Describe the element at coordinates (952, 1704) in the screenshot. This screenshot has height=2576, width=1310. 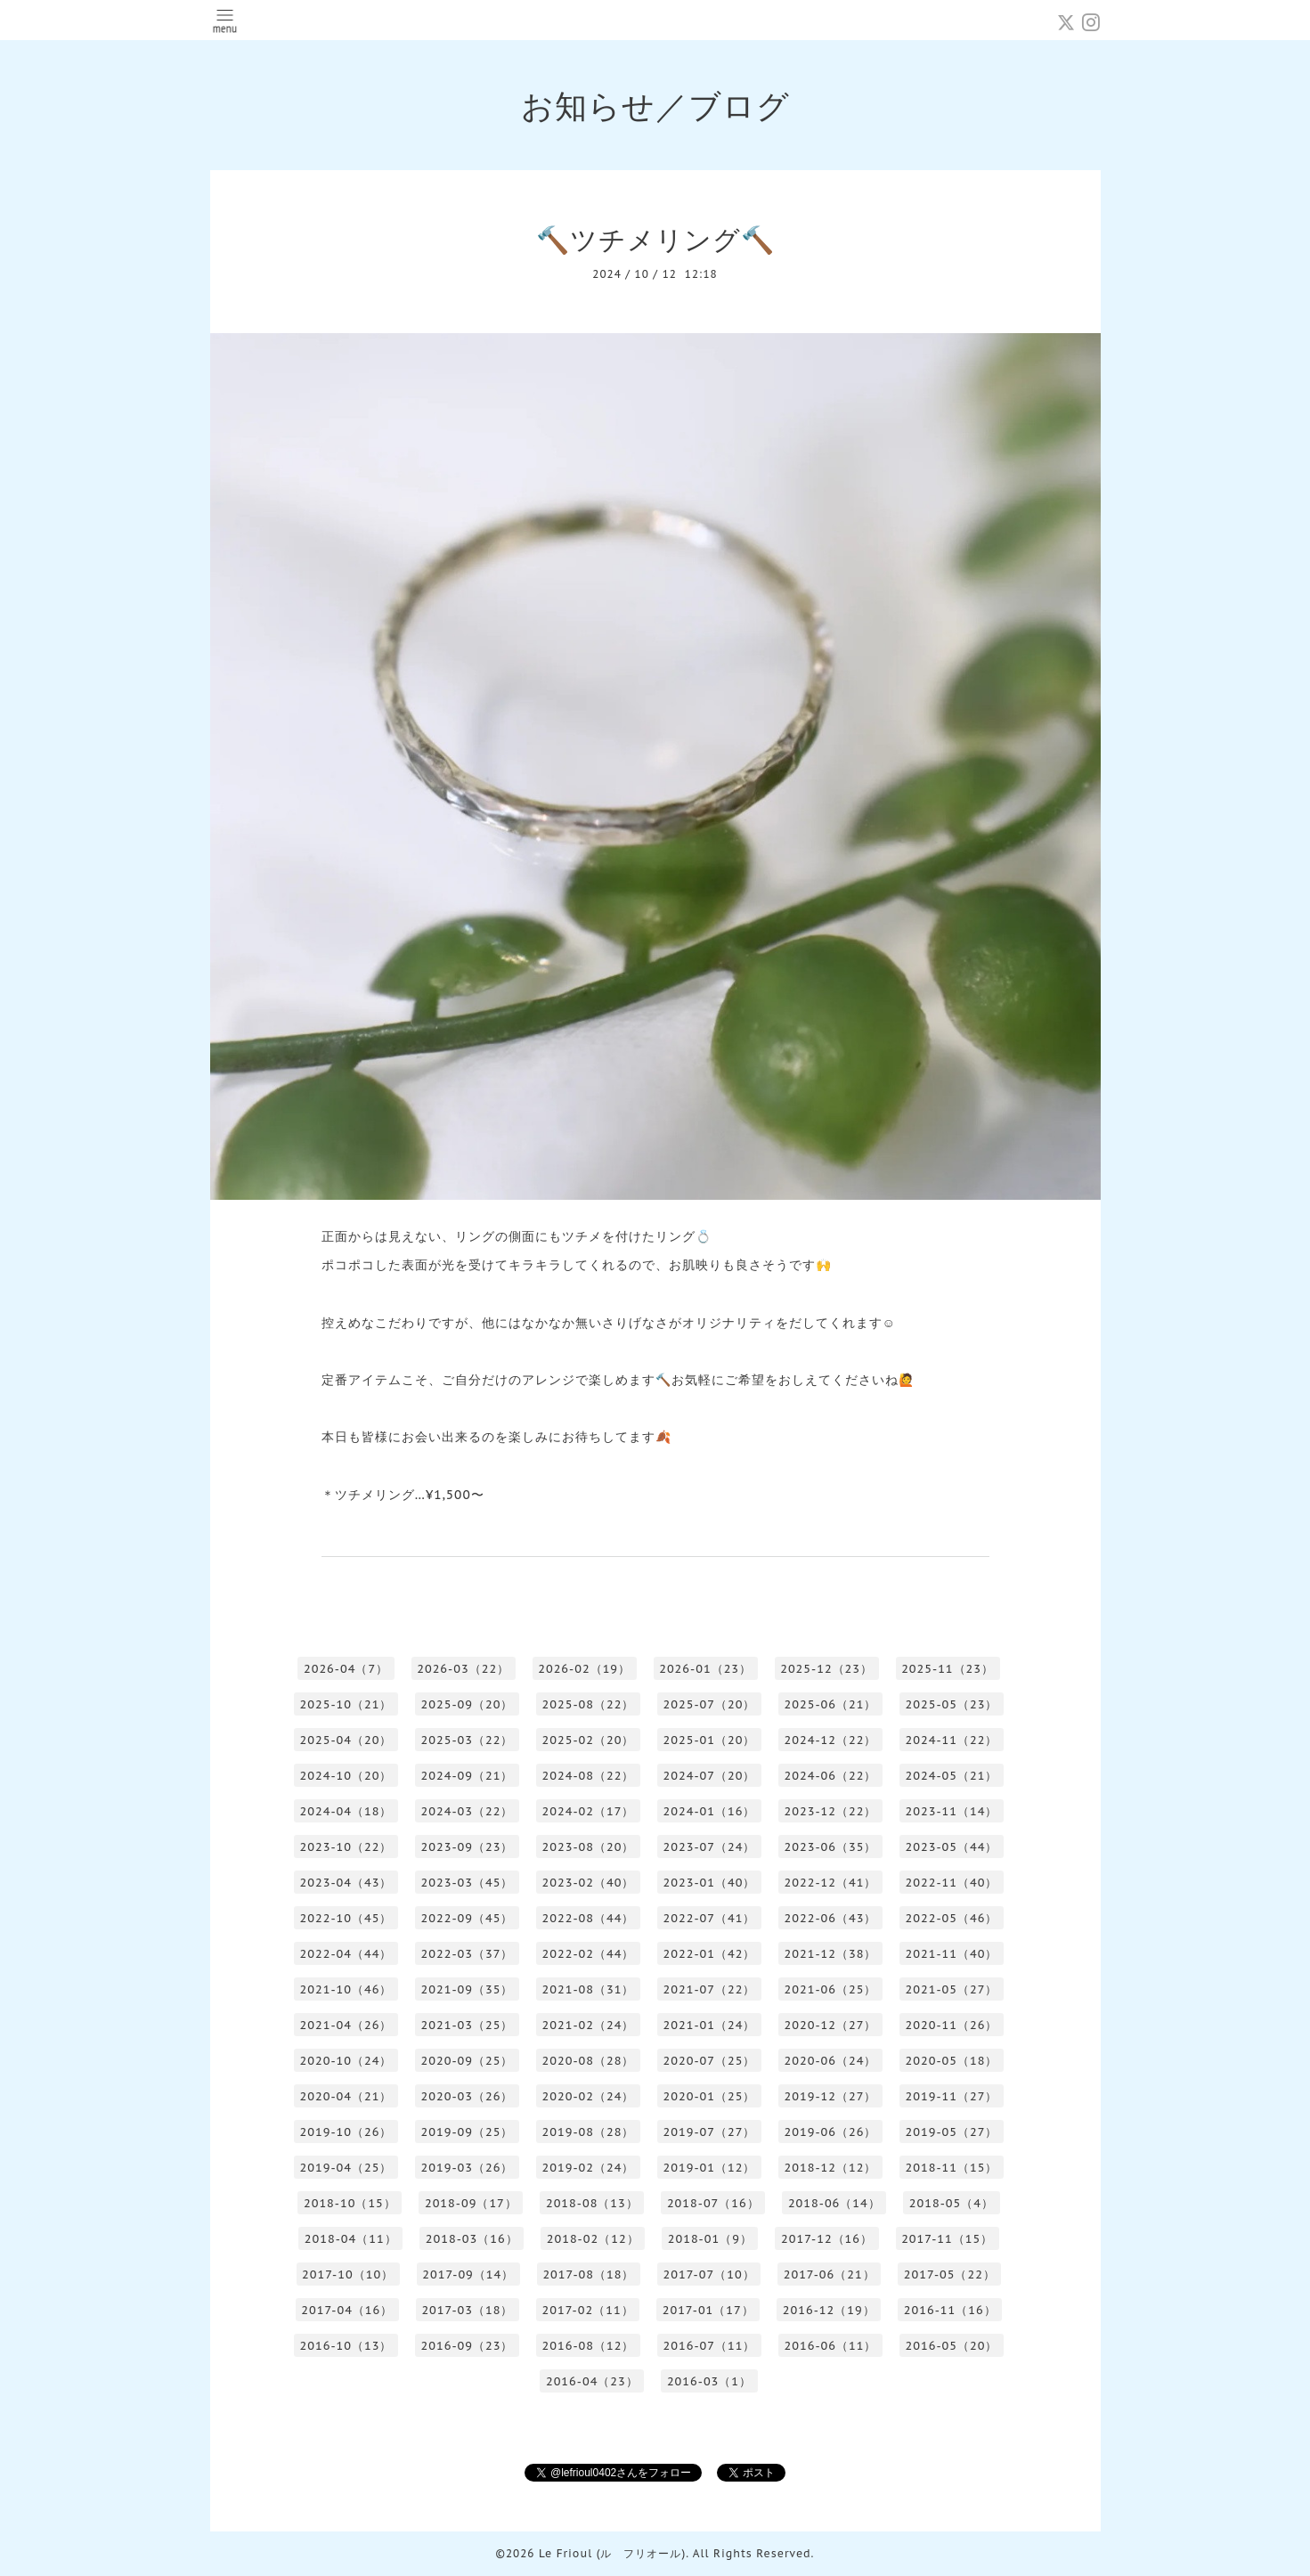
I see `2025-05（23）` at that location.